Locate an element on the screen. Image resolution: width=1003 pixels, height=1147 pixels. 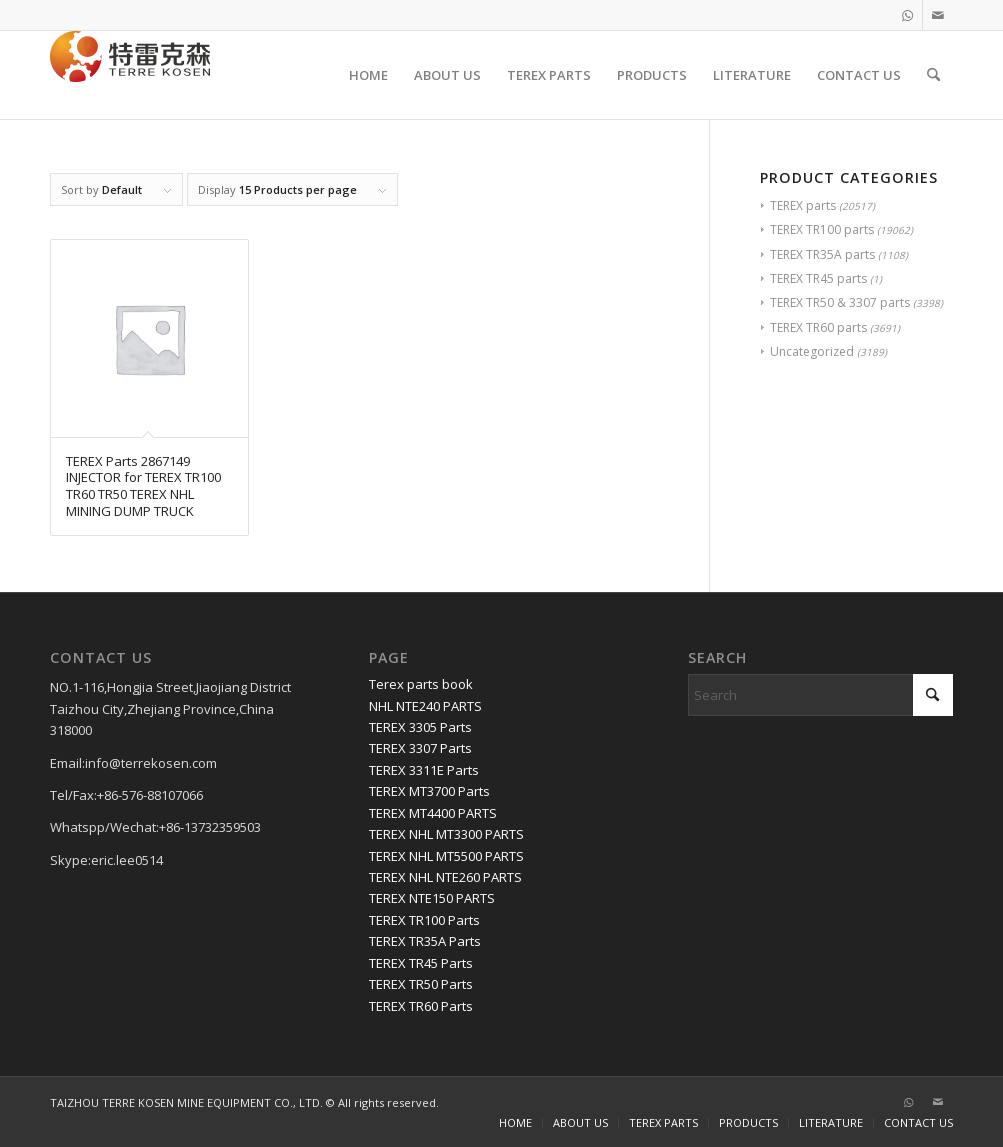
TEREX TR35A parts is located at coordinates (822, 254).